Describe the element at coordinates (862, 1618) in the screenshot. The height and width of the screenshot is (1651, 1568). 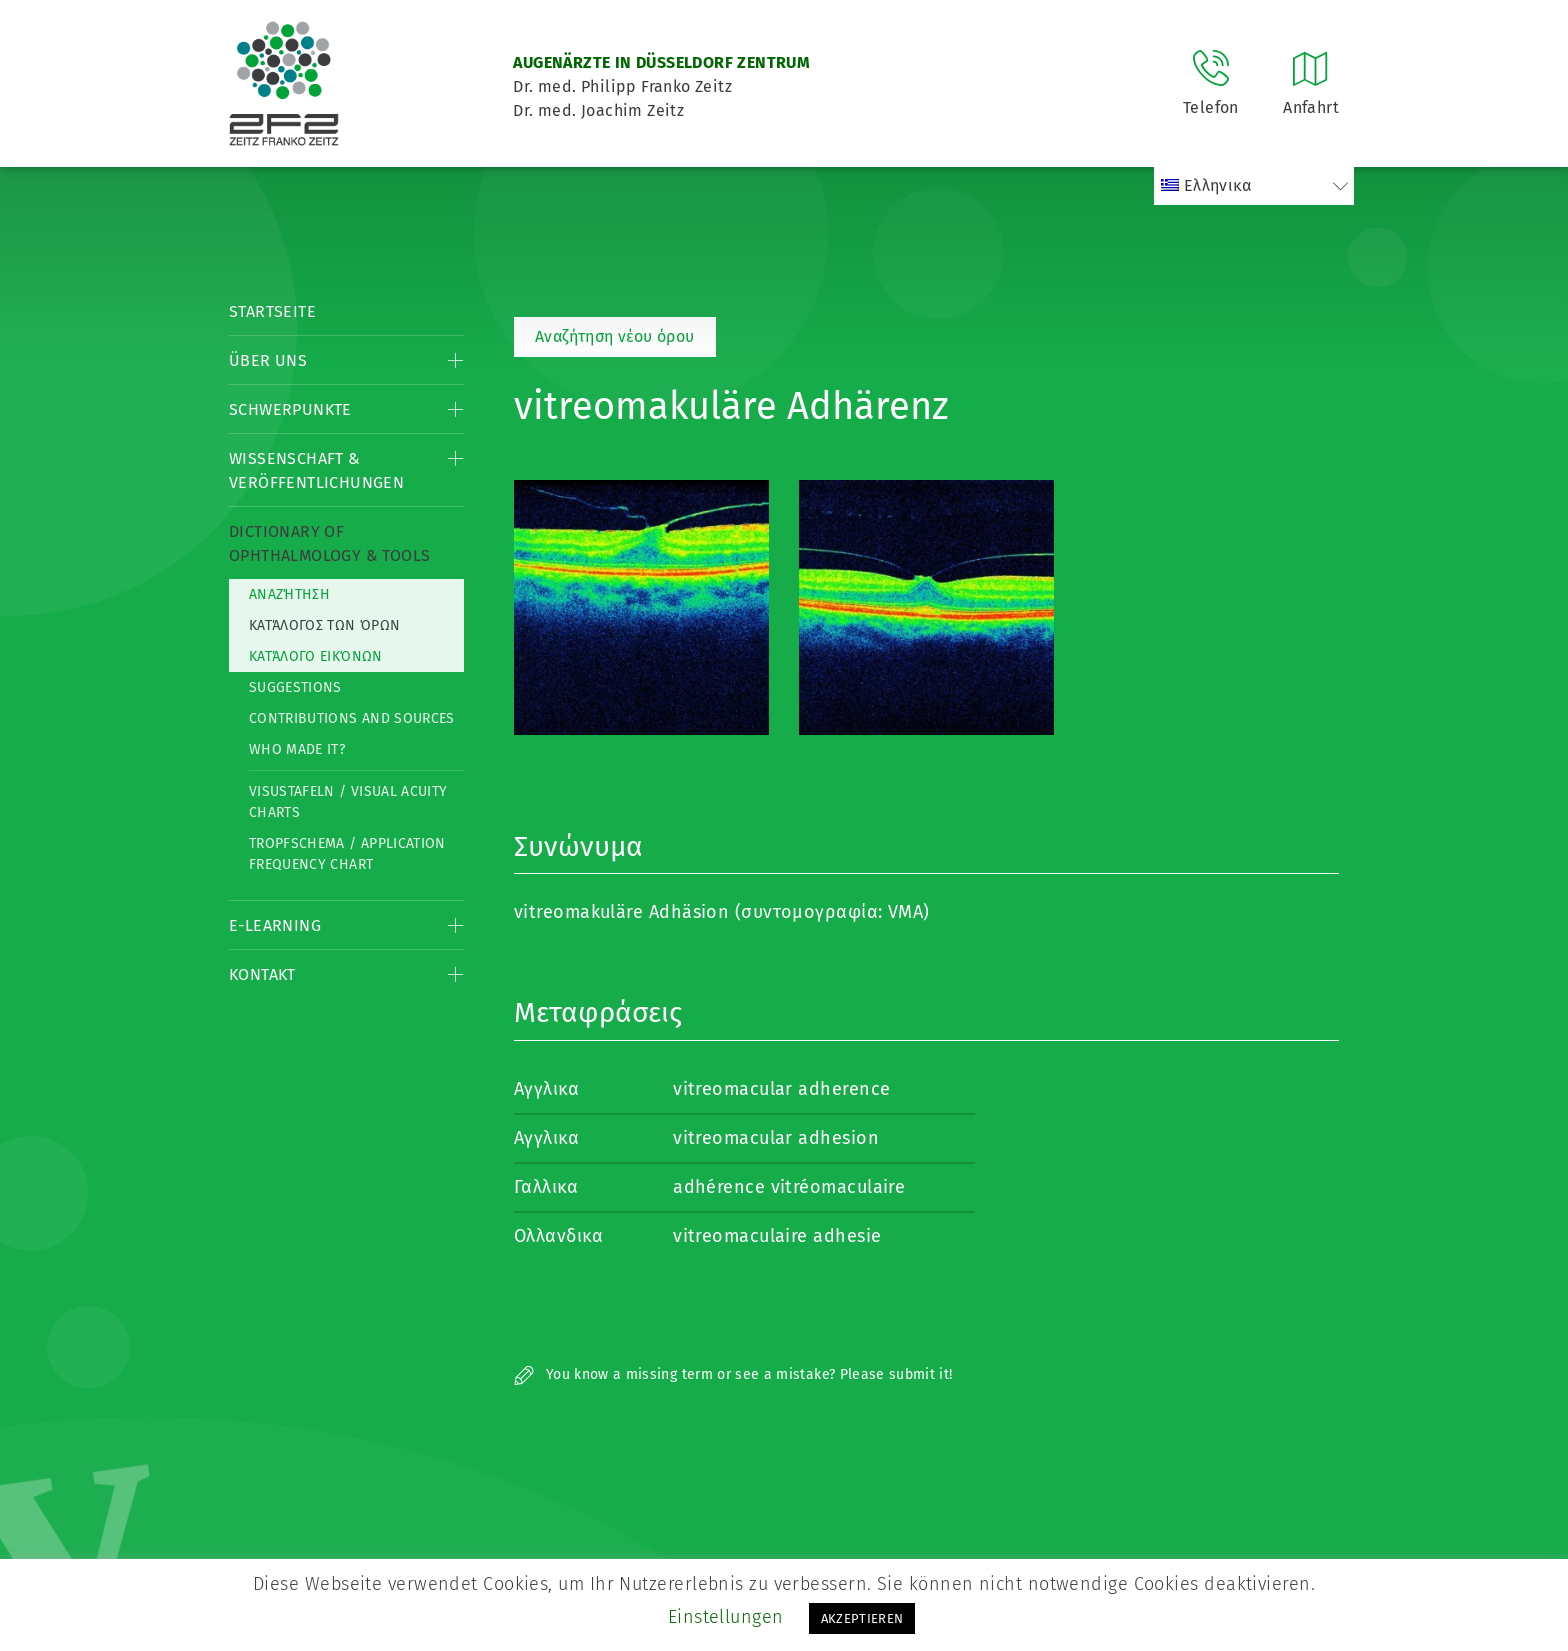
I see `AKZEPTIEREN [button]` at that location.